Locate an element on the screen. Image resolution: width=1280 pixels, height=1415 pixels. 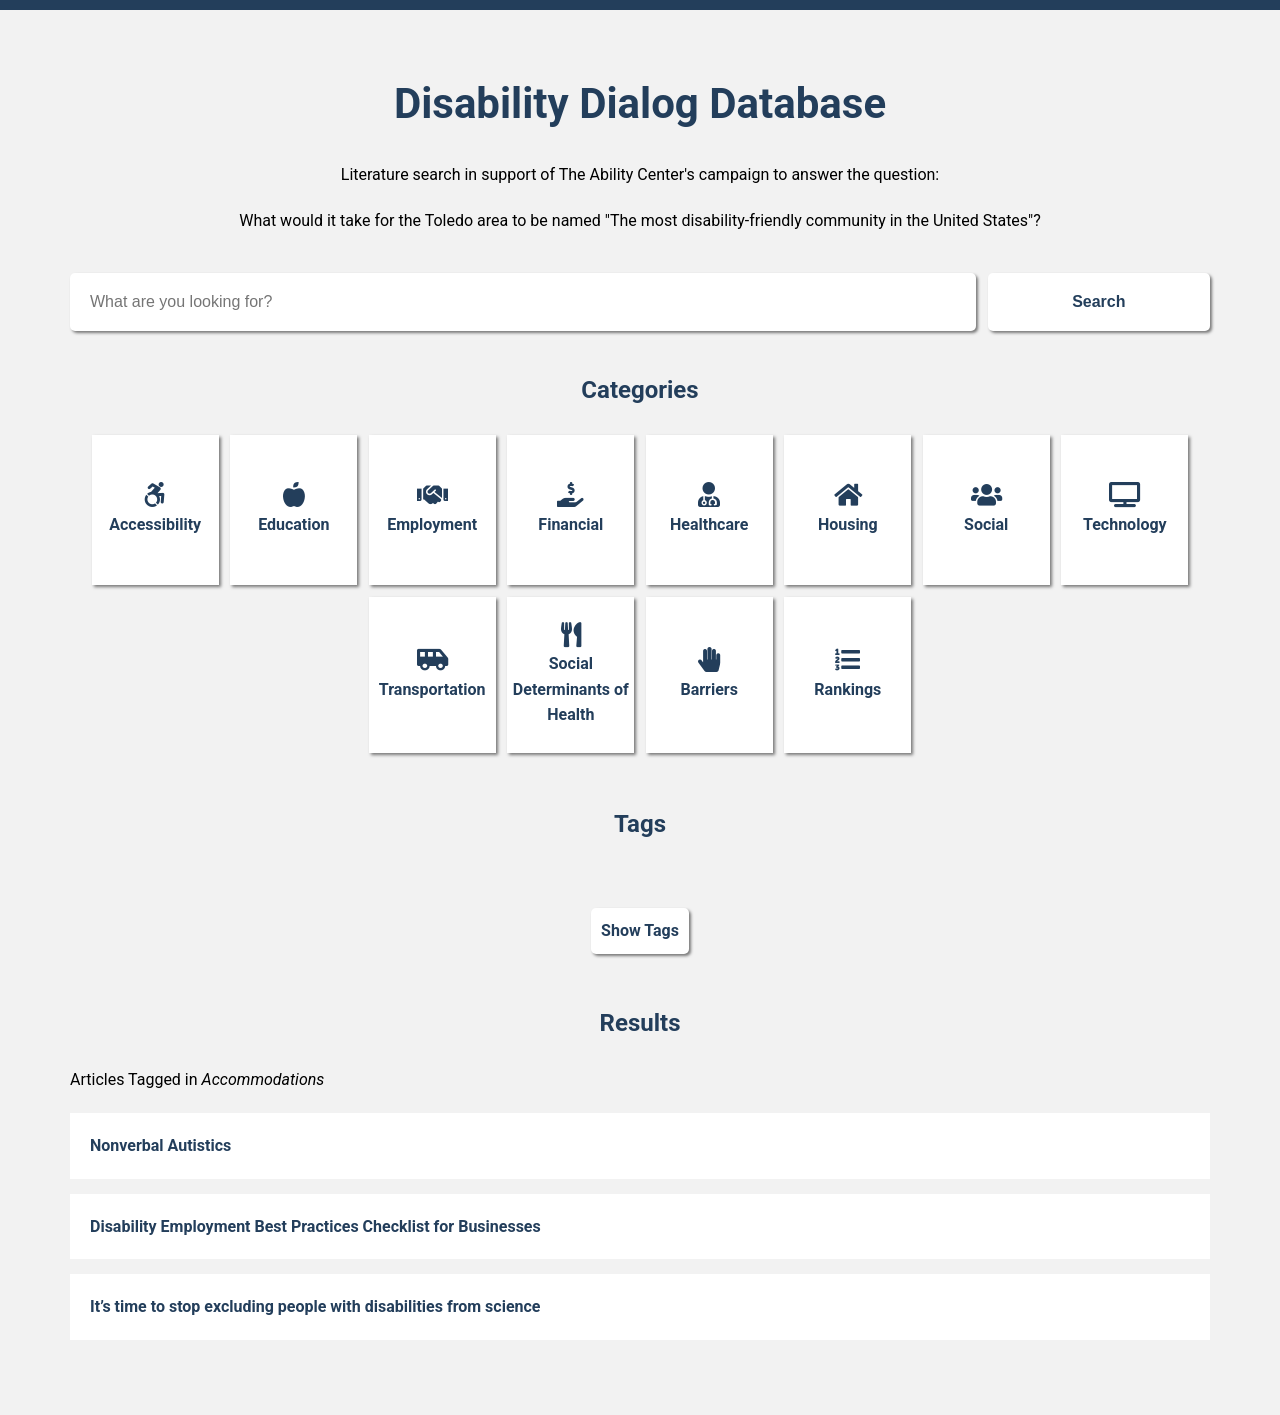
Show Tags is located at coordinates (640, 931).